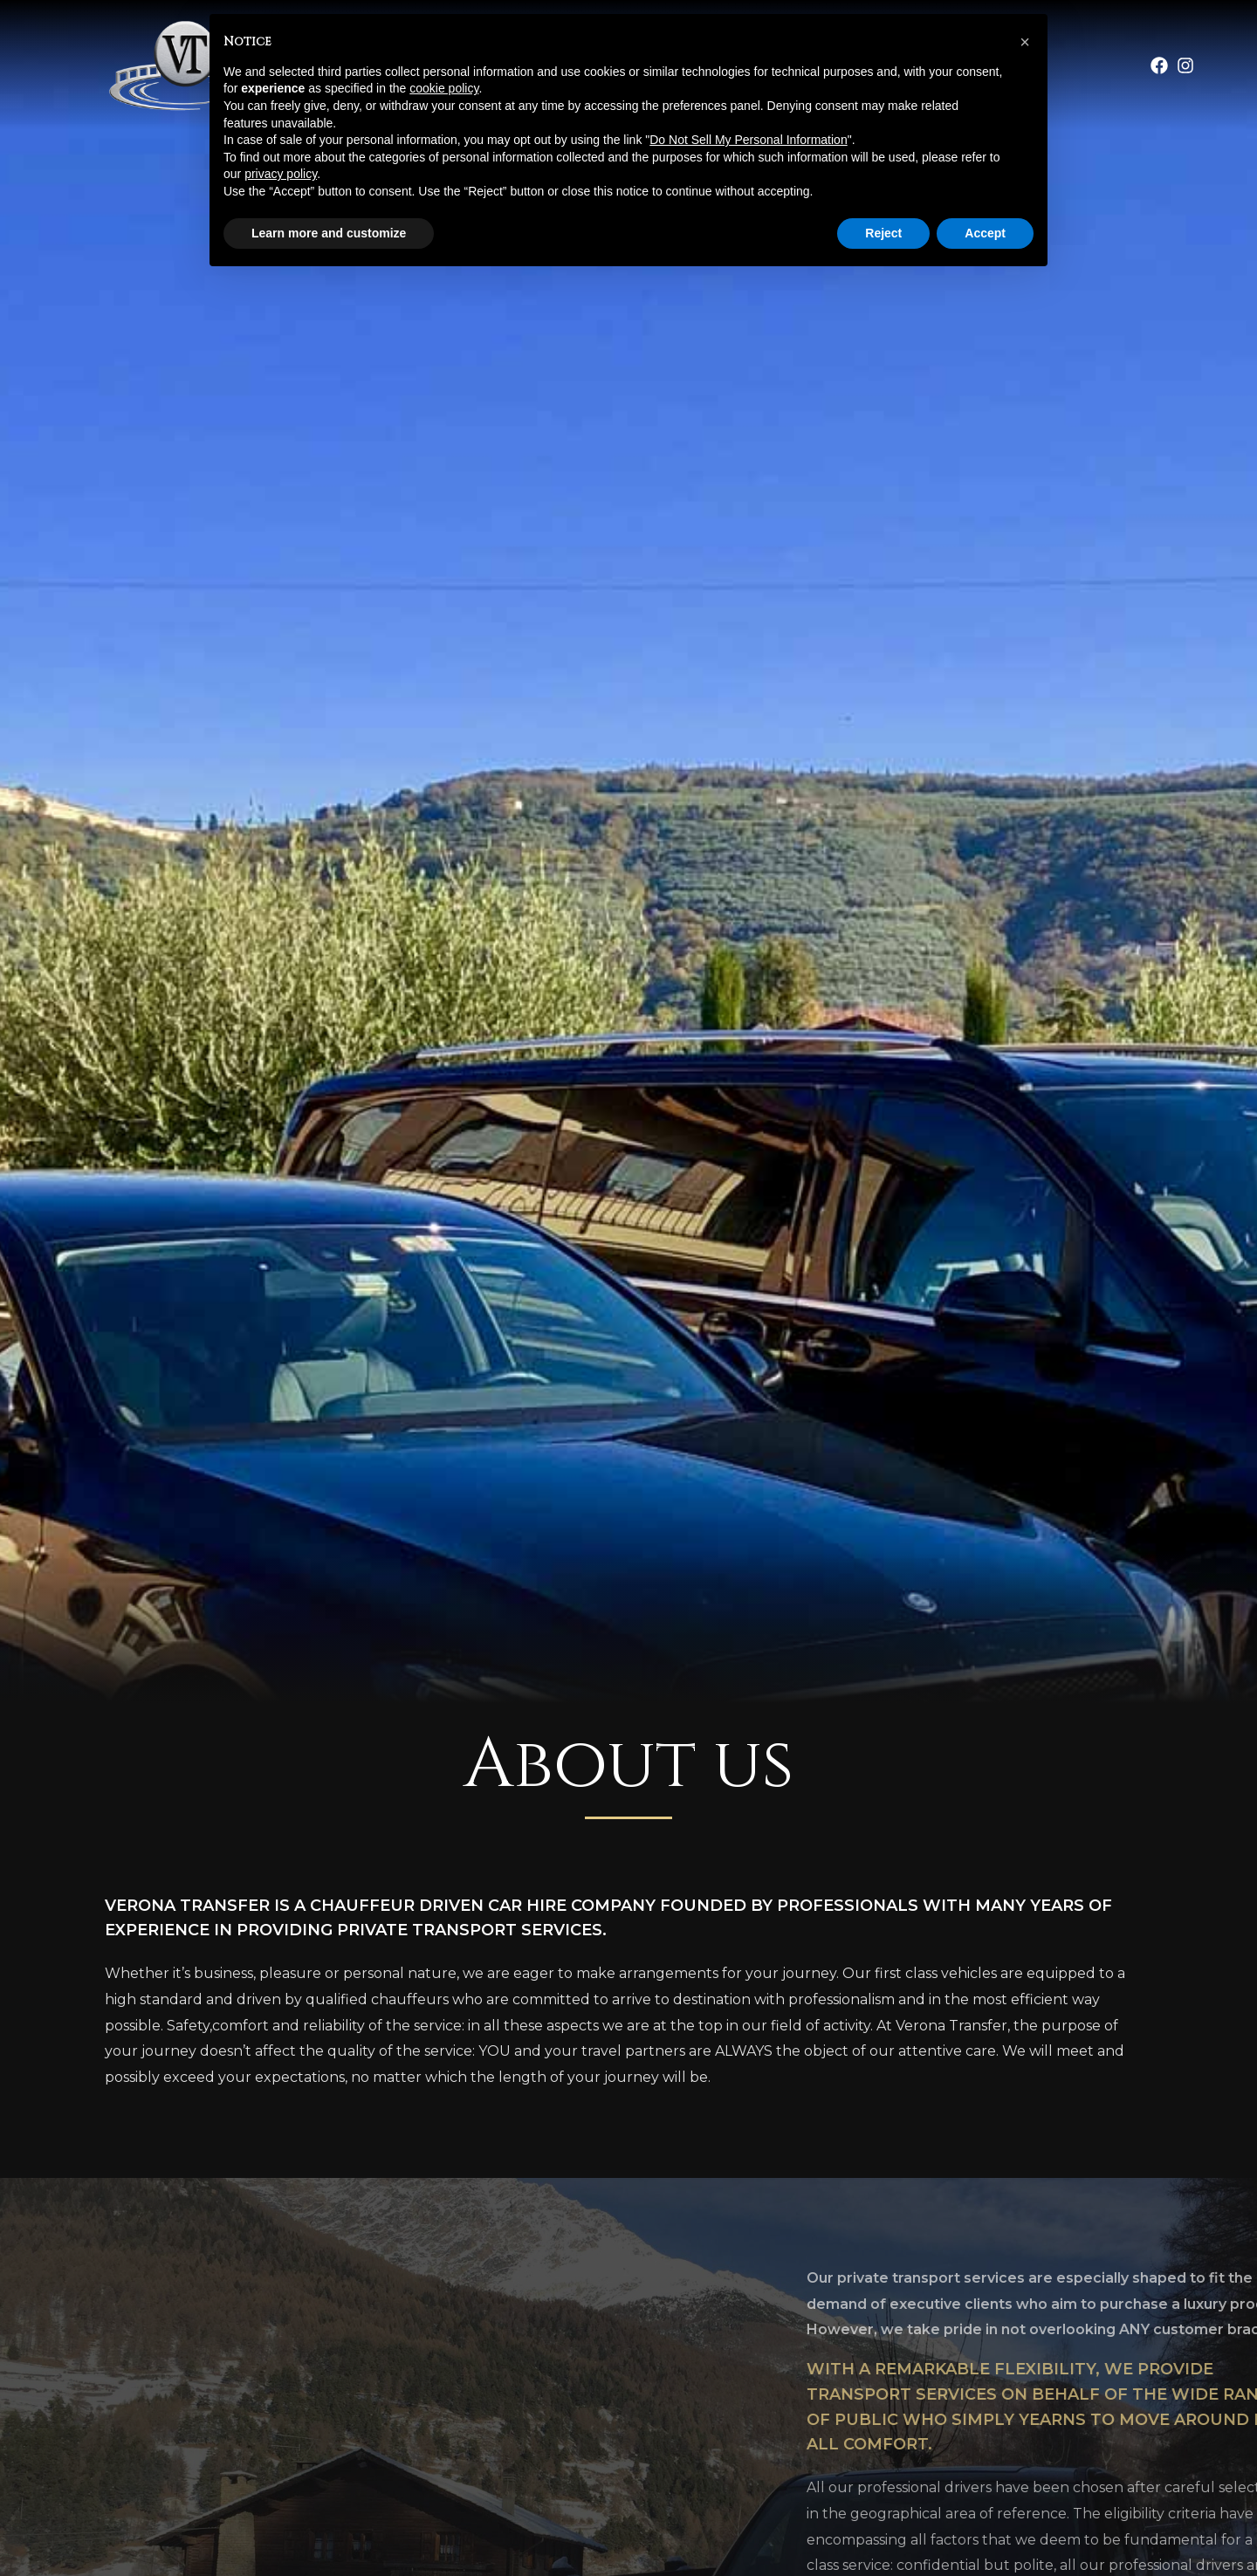 The height and width of the screenshot is (2576, 1257). Describe the element at coordinates (883, 233) in the screenshot. I see `Reject [button]` at that location.